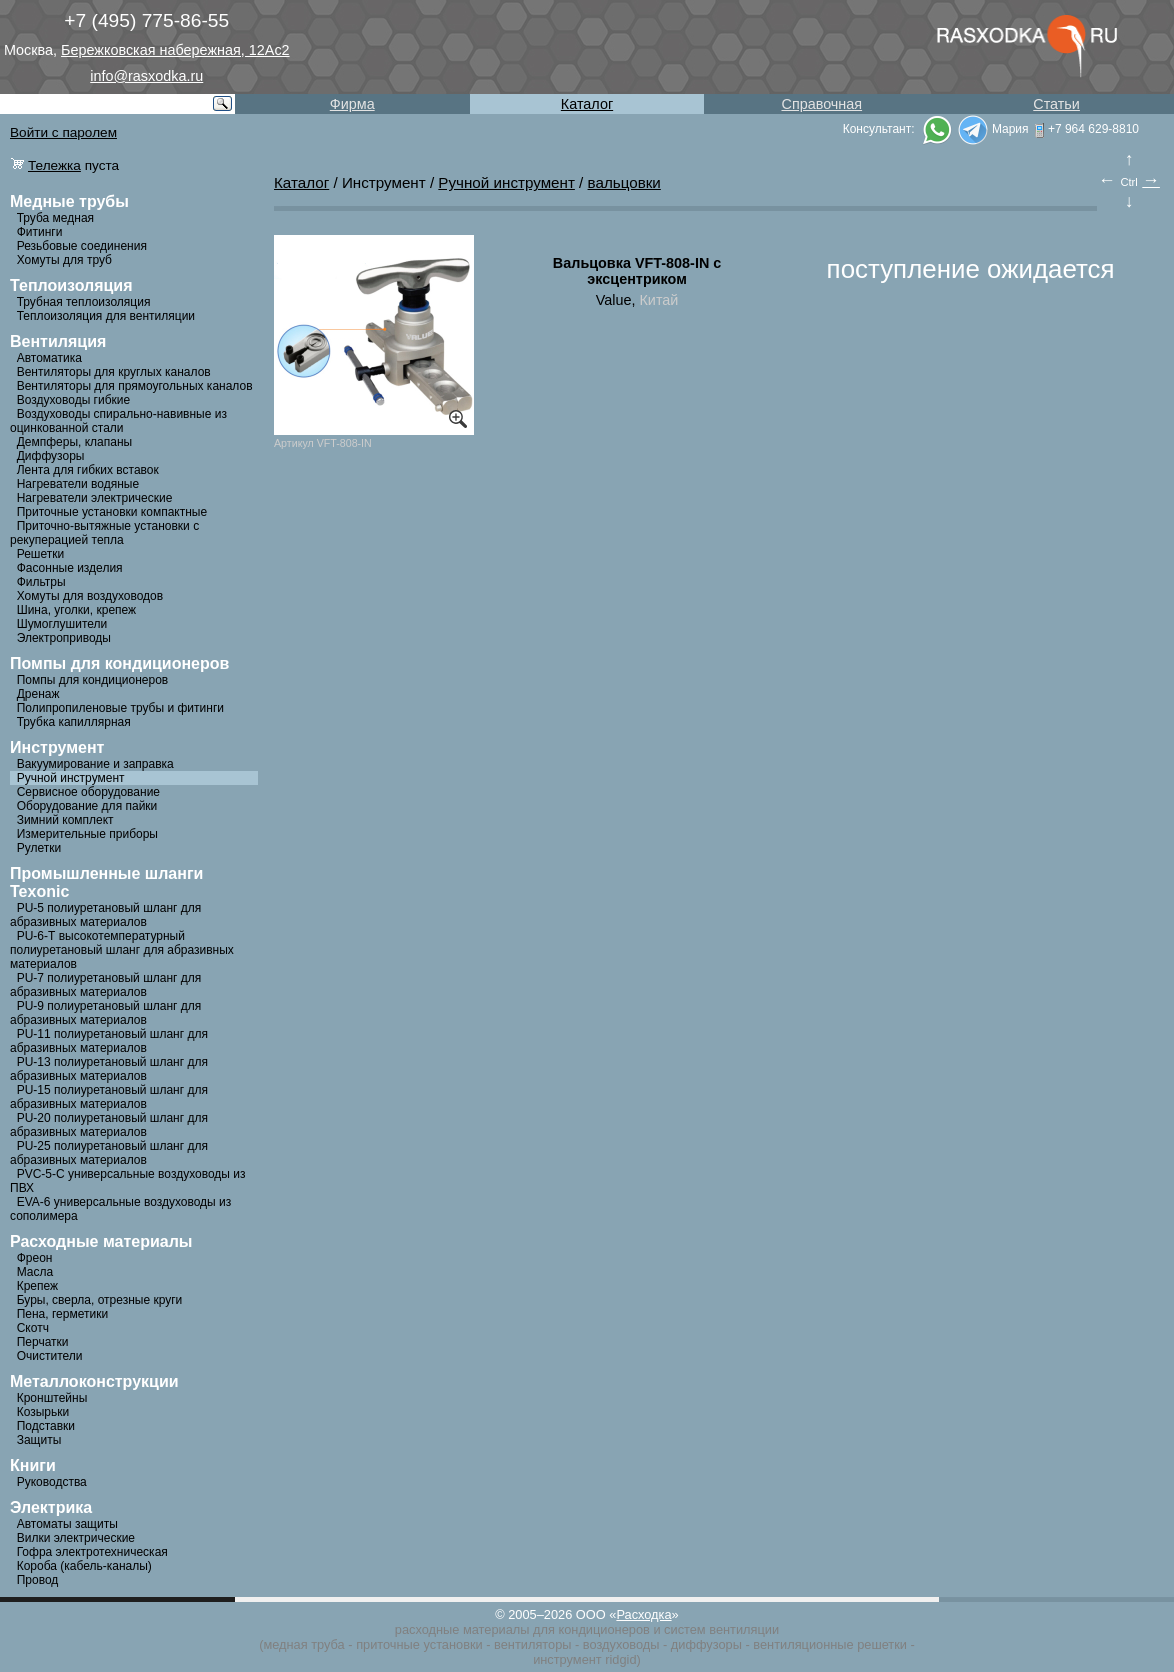 This screenshot has height=1672, width=1174. I want to click on Диффузоры, so click(51, 456).